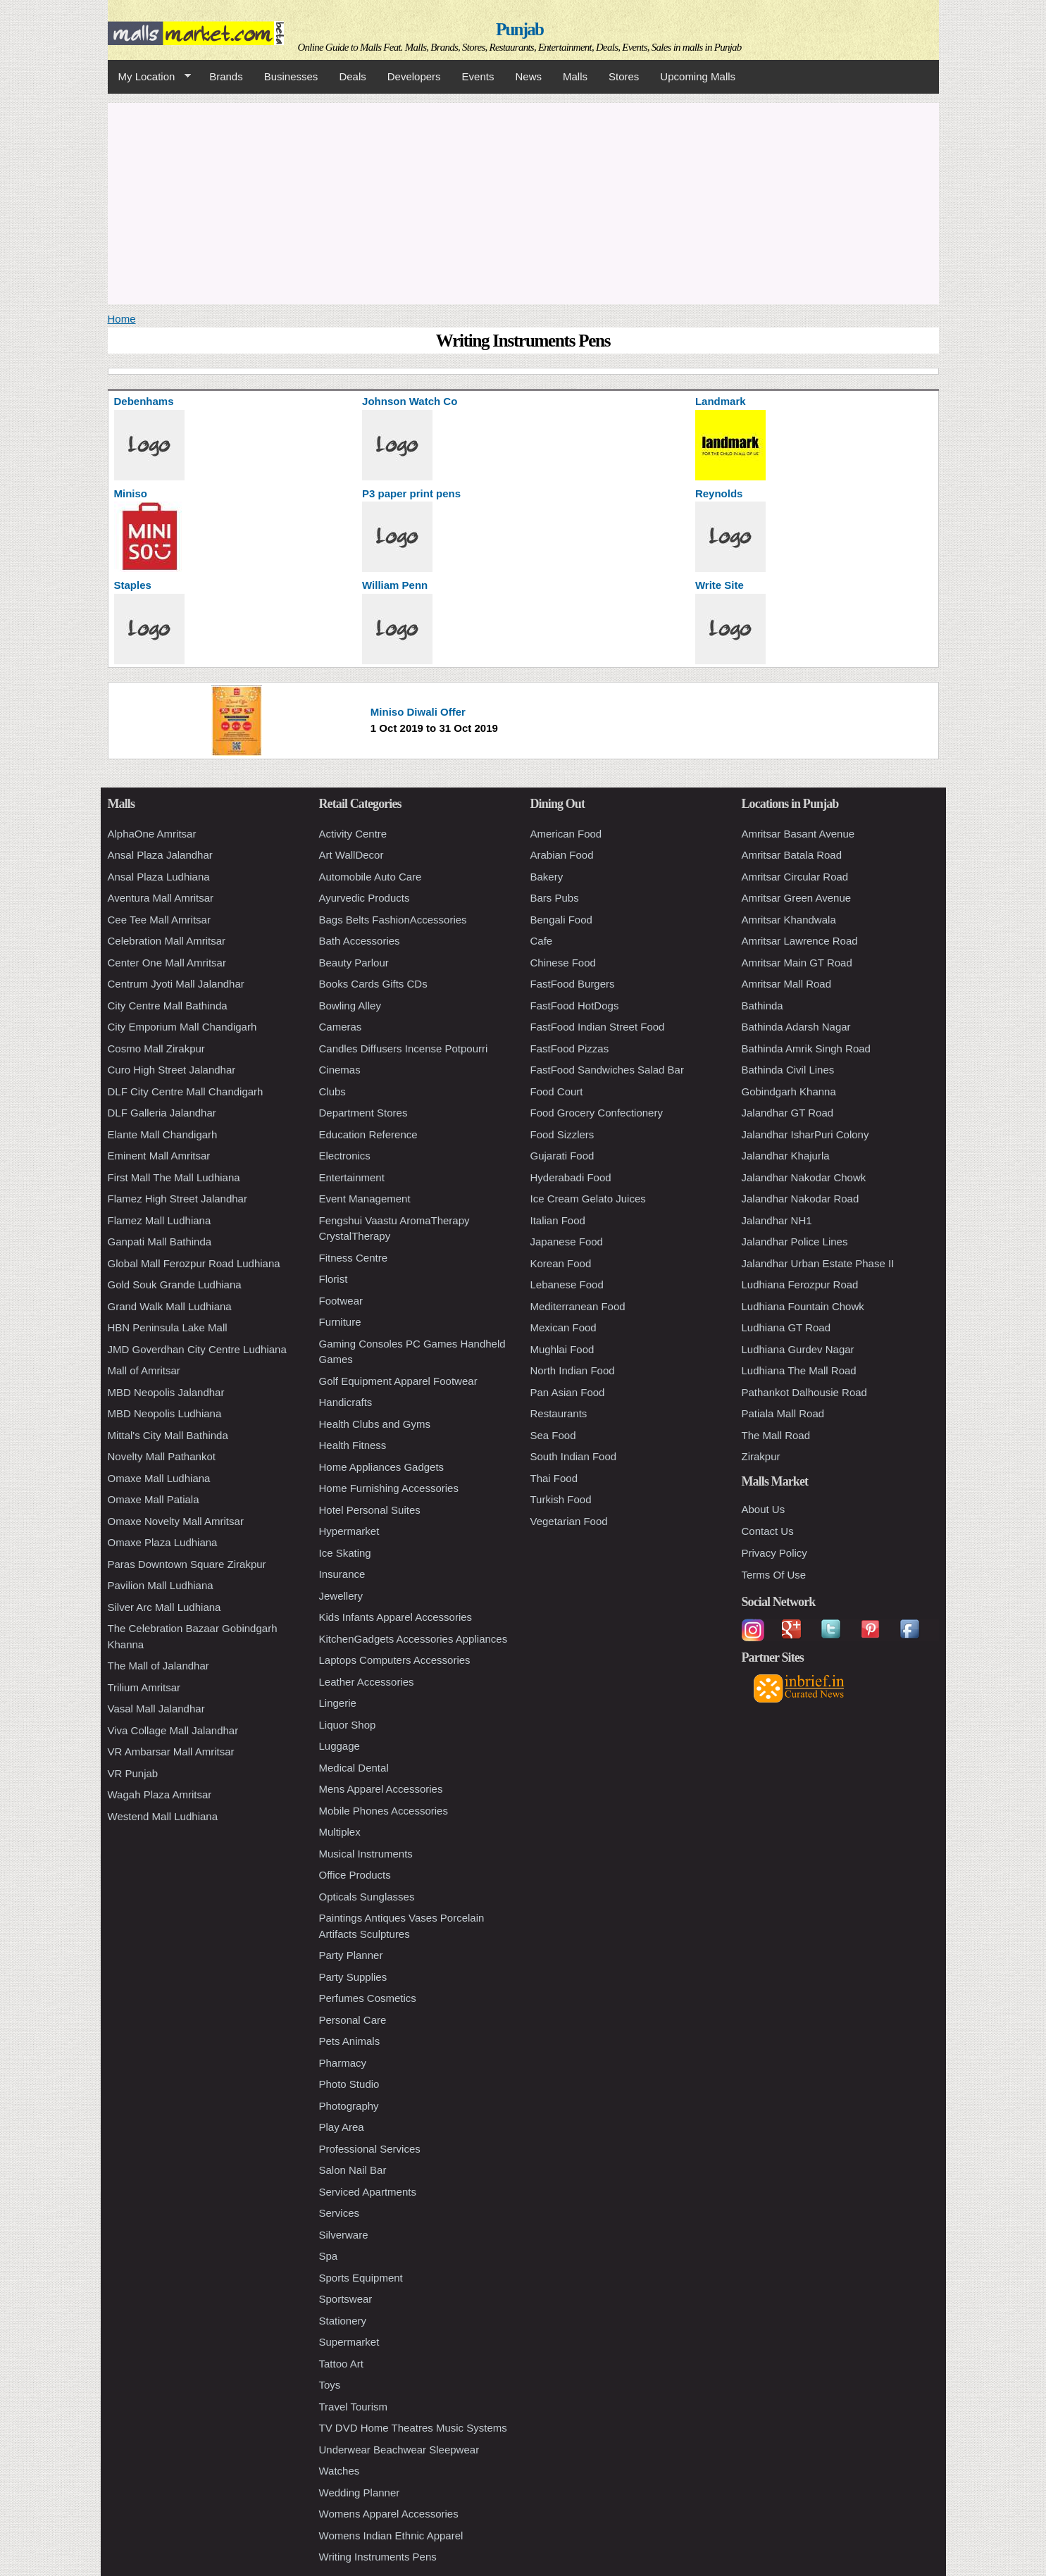 The width and height of the screenshot is (1046, 2576). I want to click on Center One Mall Amritsar, so click(167, 963).